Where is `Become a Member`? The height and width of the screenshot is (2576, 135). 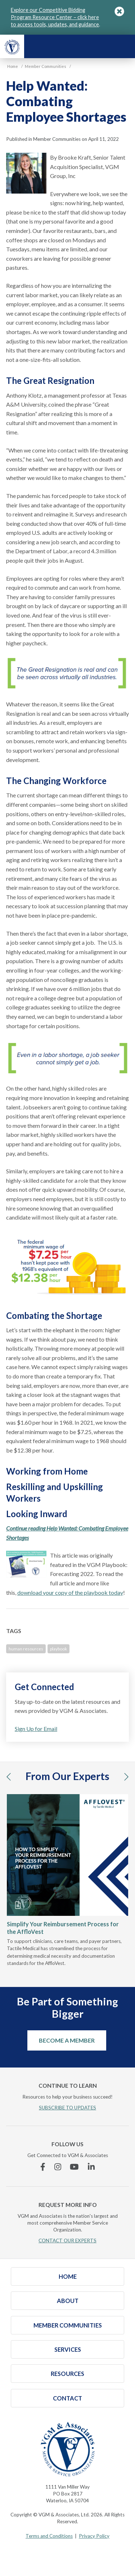 Become a Member is located at coordinates (67, 2040).